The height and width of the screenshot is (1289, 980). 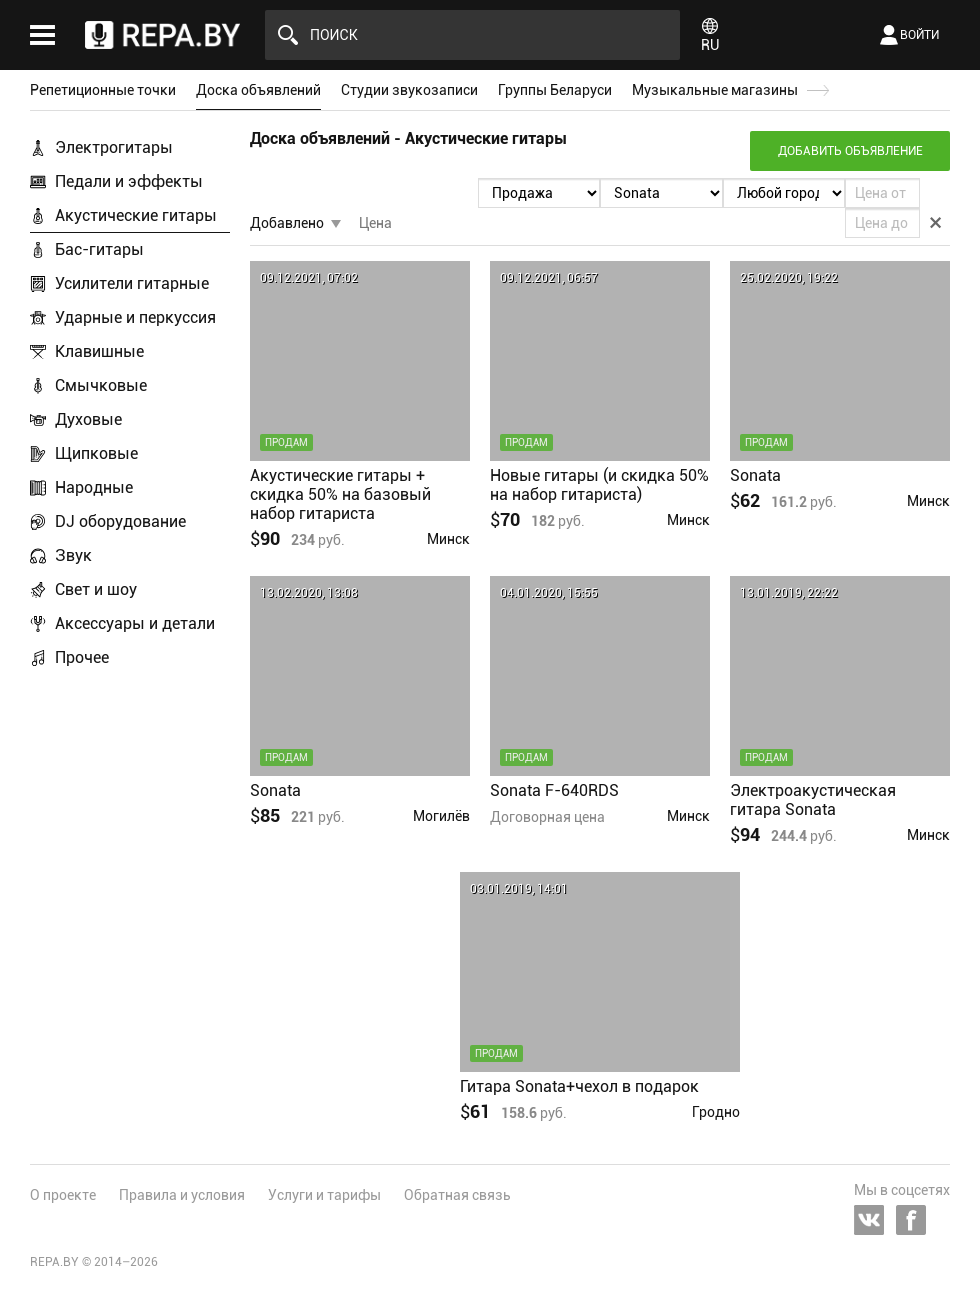 What do you see at coordinates (120, 521) in the screenshot?
I see `DJ оборудование` at bounding box center [120, 521].